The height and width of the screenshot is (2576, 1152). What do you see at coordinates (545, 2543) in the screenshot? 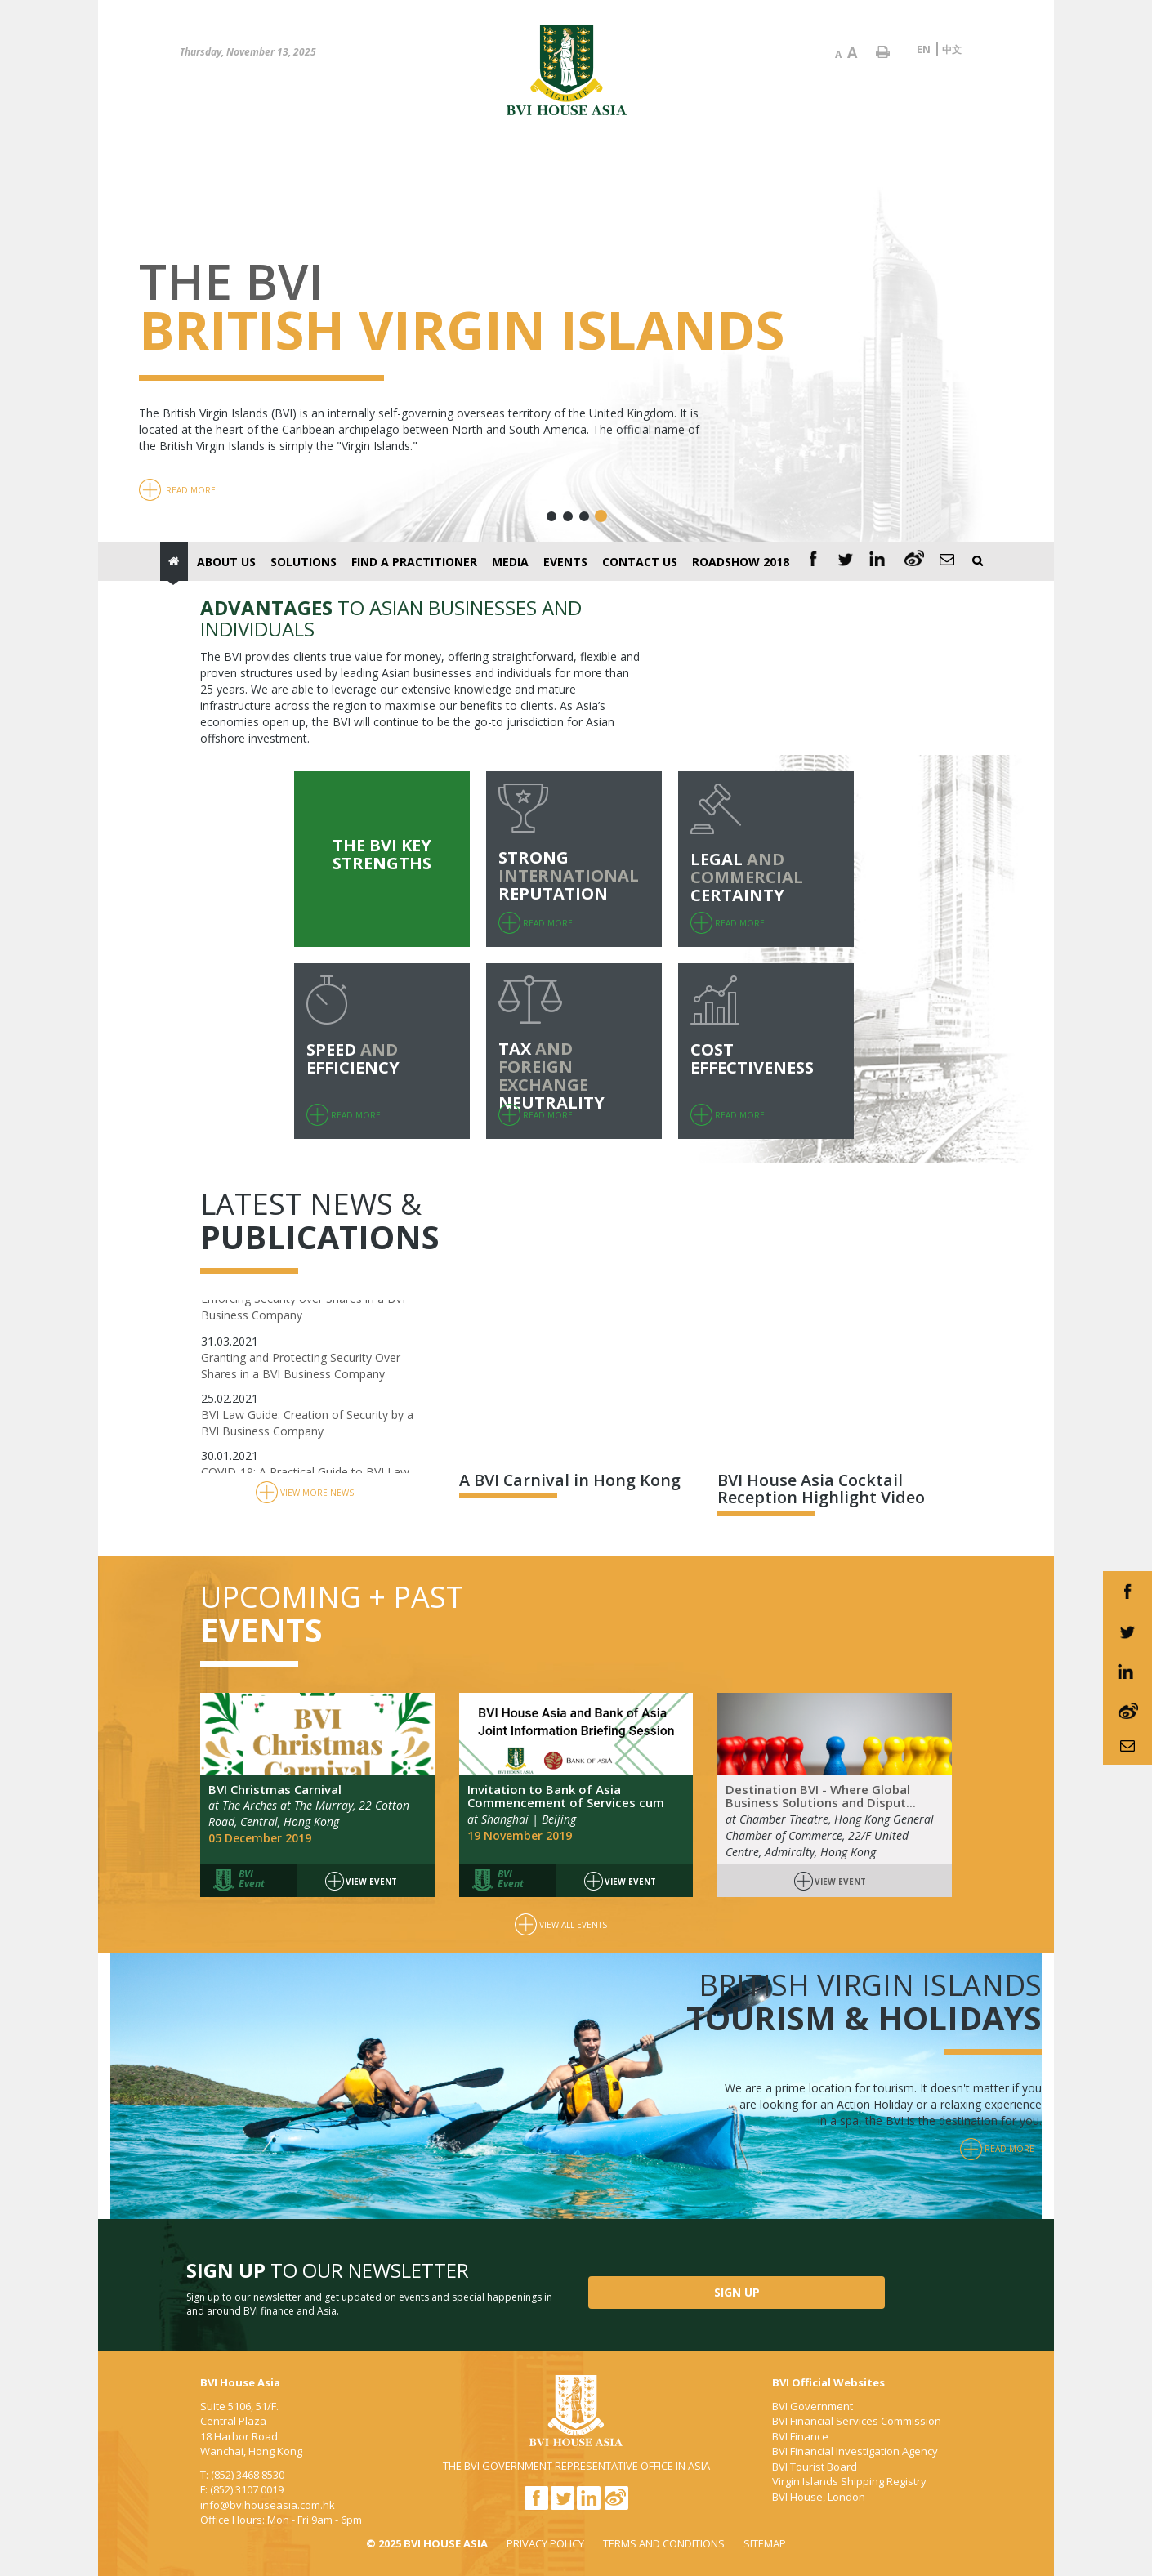
I see `PRIVACY POLICY` at bounding box center [545, 2543].